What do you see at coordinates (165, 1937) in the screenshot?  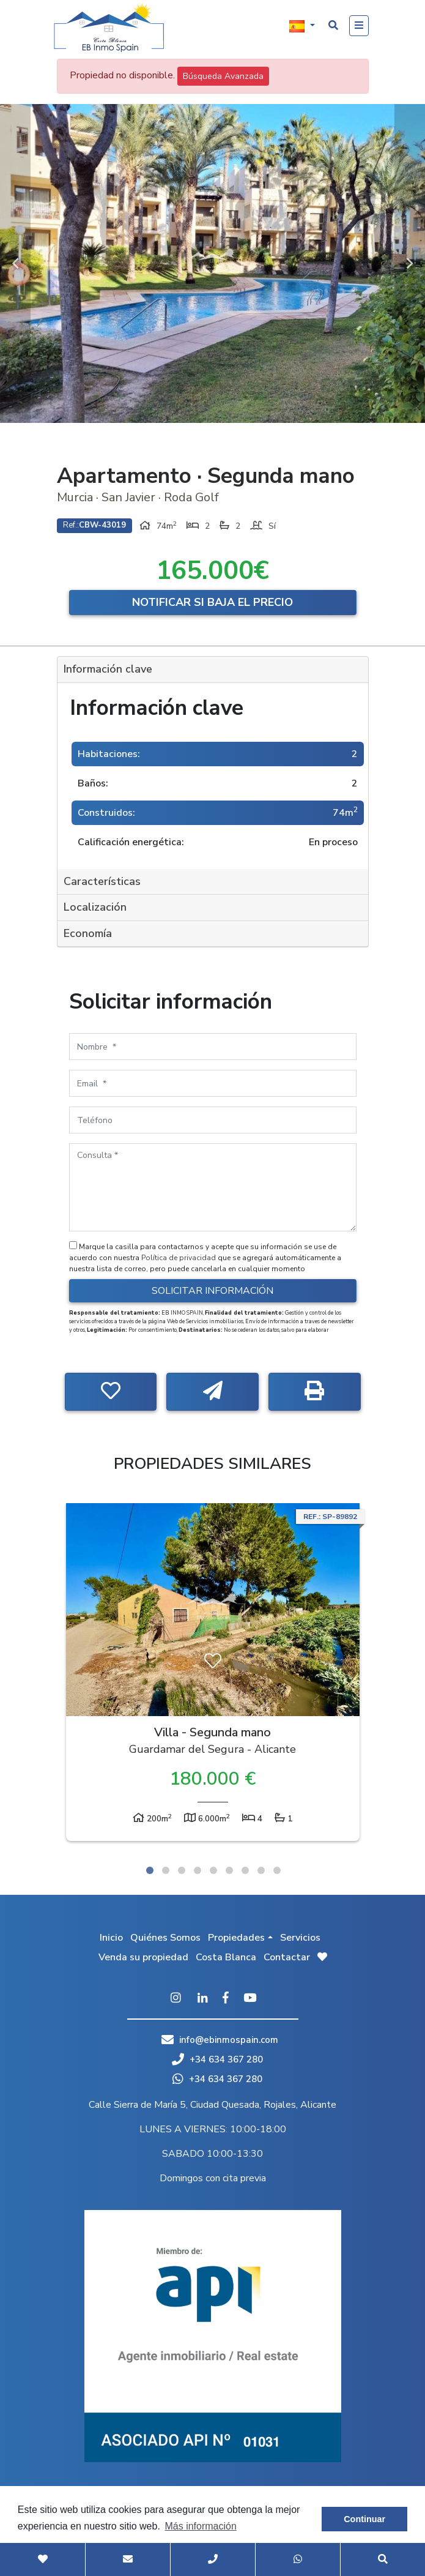 I see `Quiénes Somos` at bounding box center [165, 1937].